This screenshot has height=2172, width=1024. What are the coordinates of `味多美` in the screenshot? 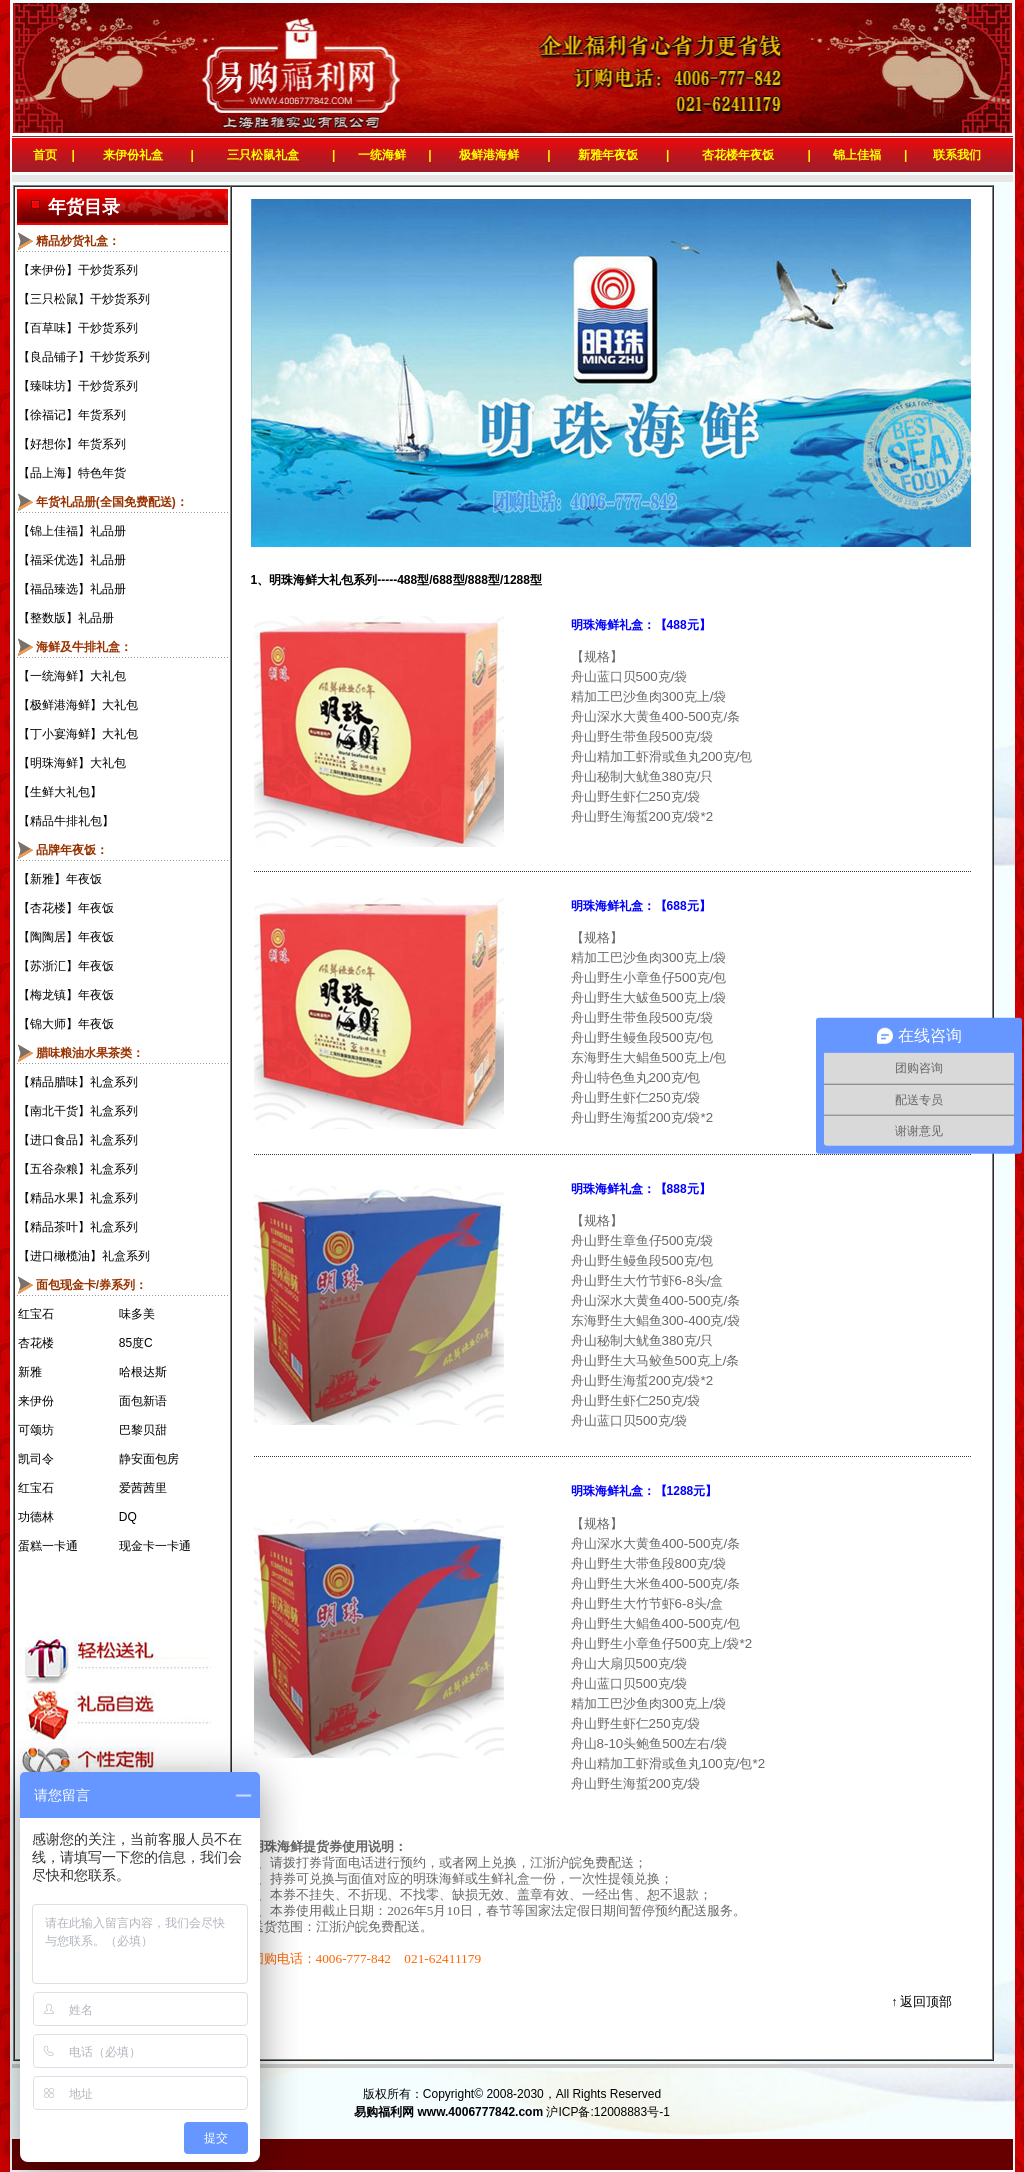 It's located at (137, 1314).